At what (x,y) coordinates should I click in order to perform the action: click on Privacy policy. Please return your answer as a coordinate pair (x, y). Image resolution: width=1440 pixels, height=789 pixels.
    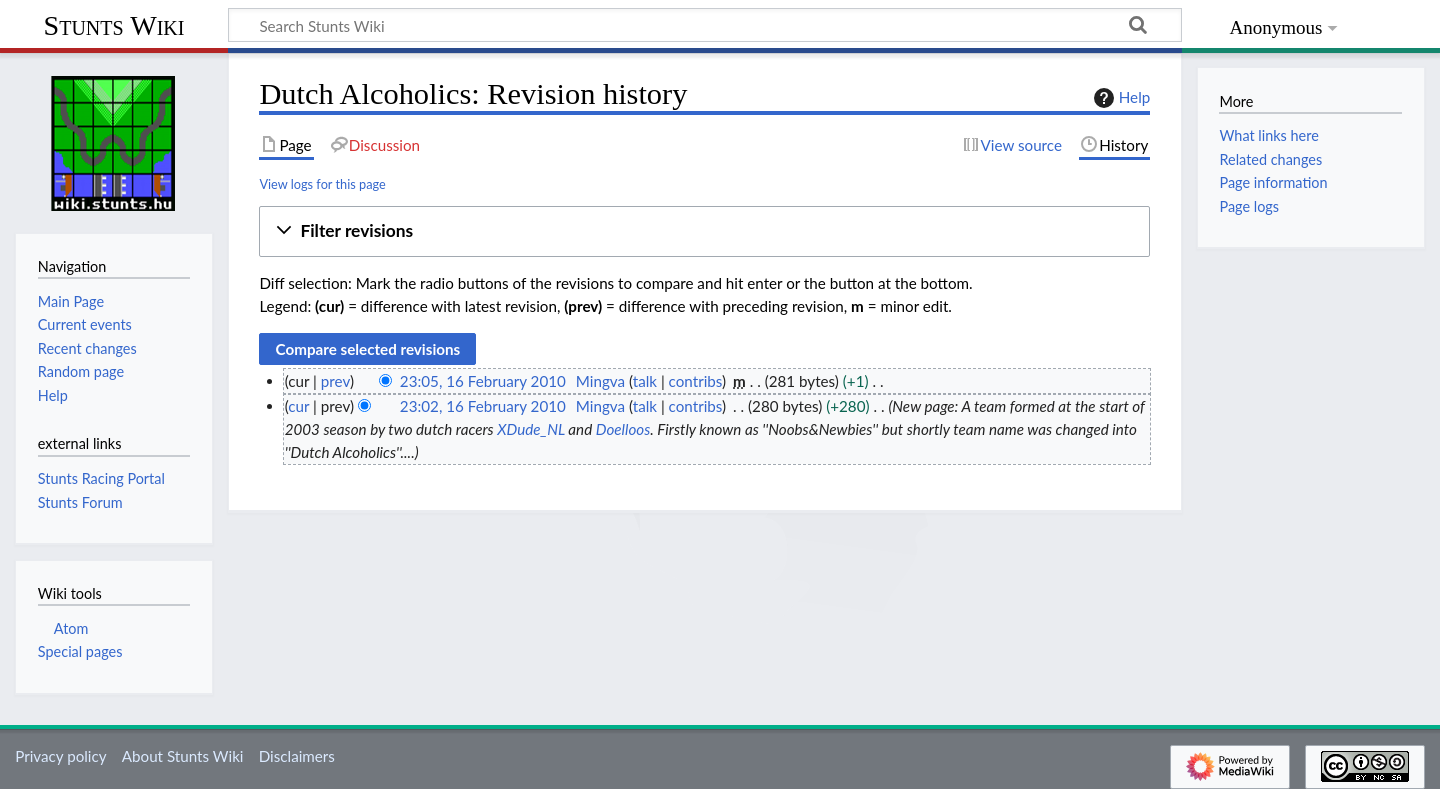
    Looking at the image, I should click on (60, 756).